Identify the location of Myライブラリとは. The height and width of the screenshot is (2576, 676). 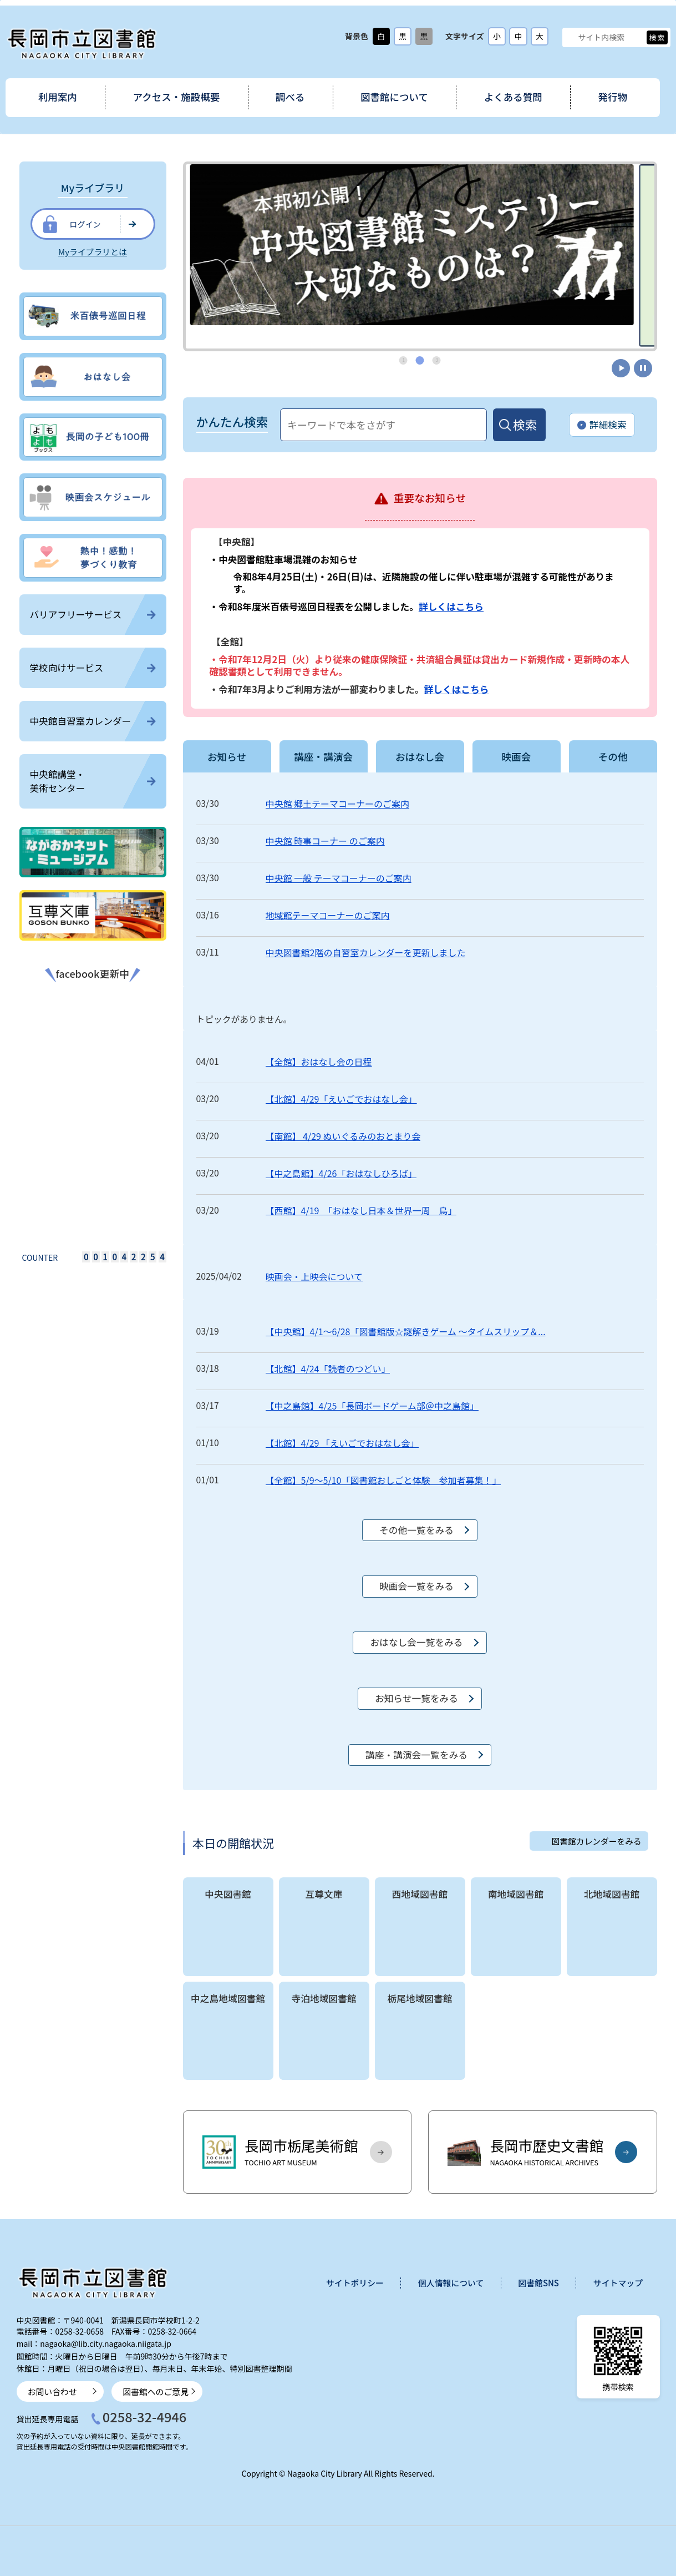
(92, 251).